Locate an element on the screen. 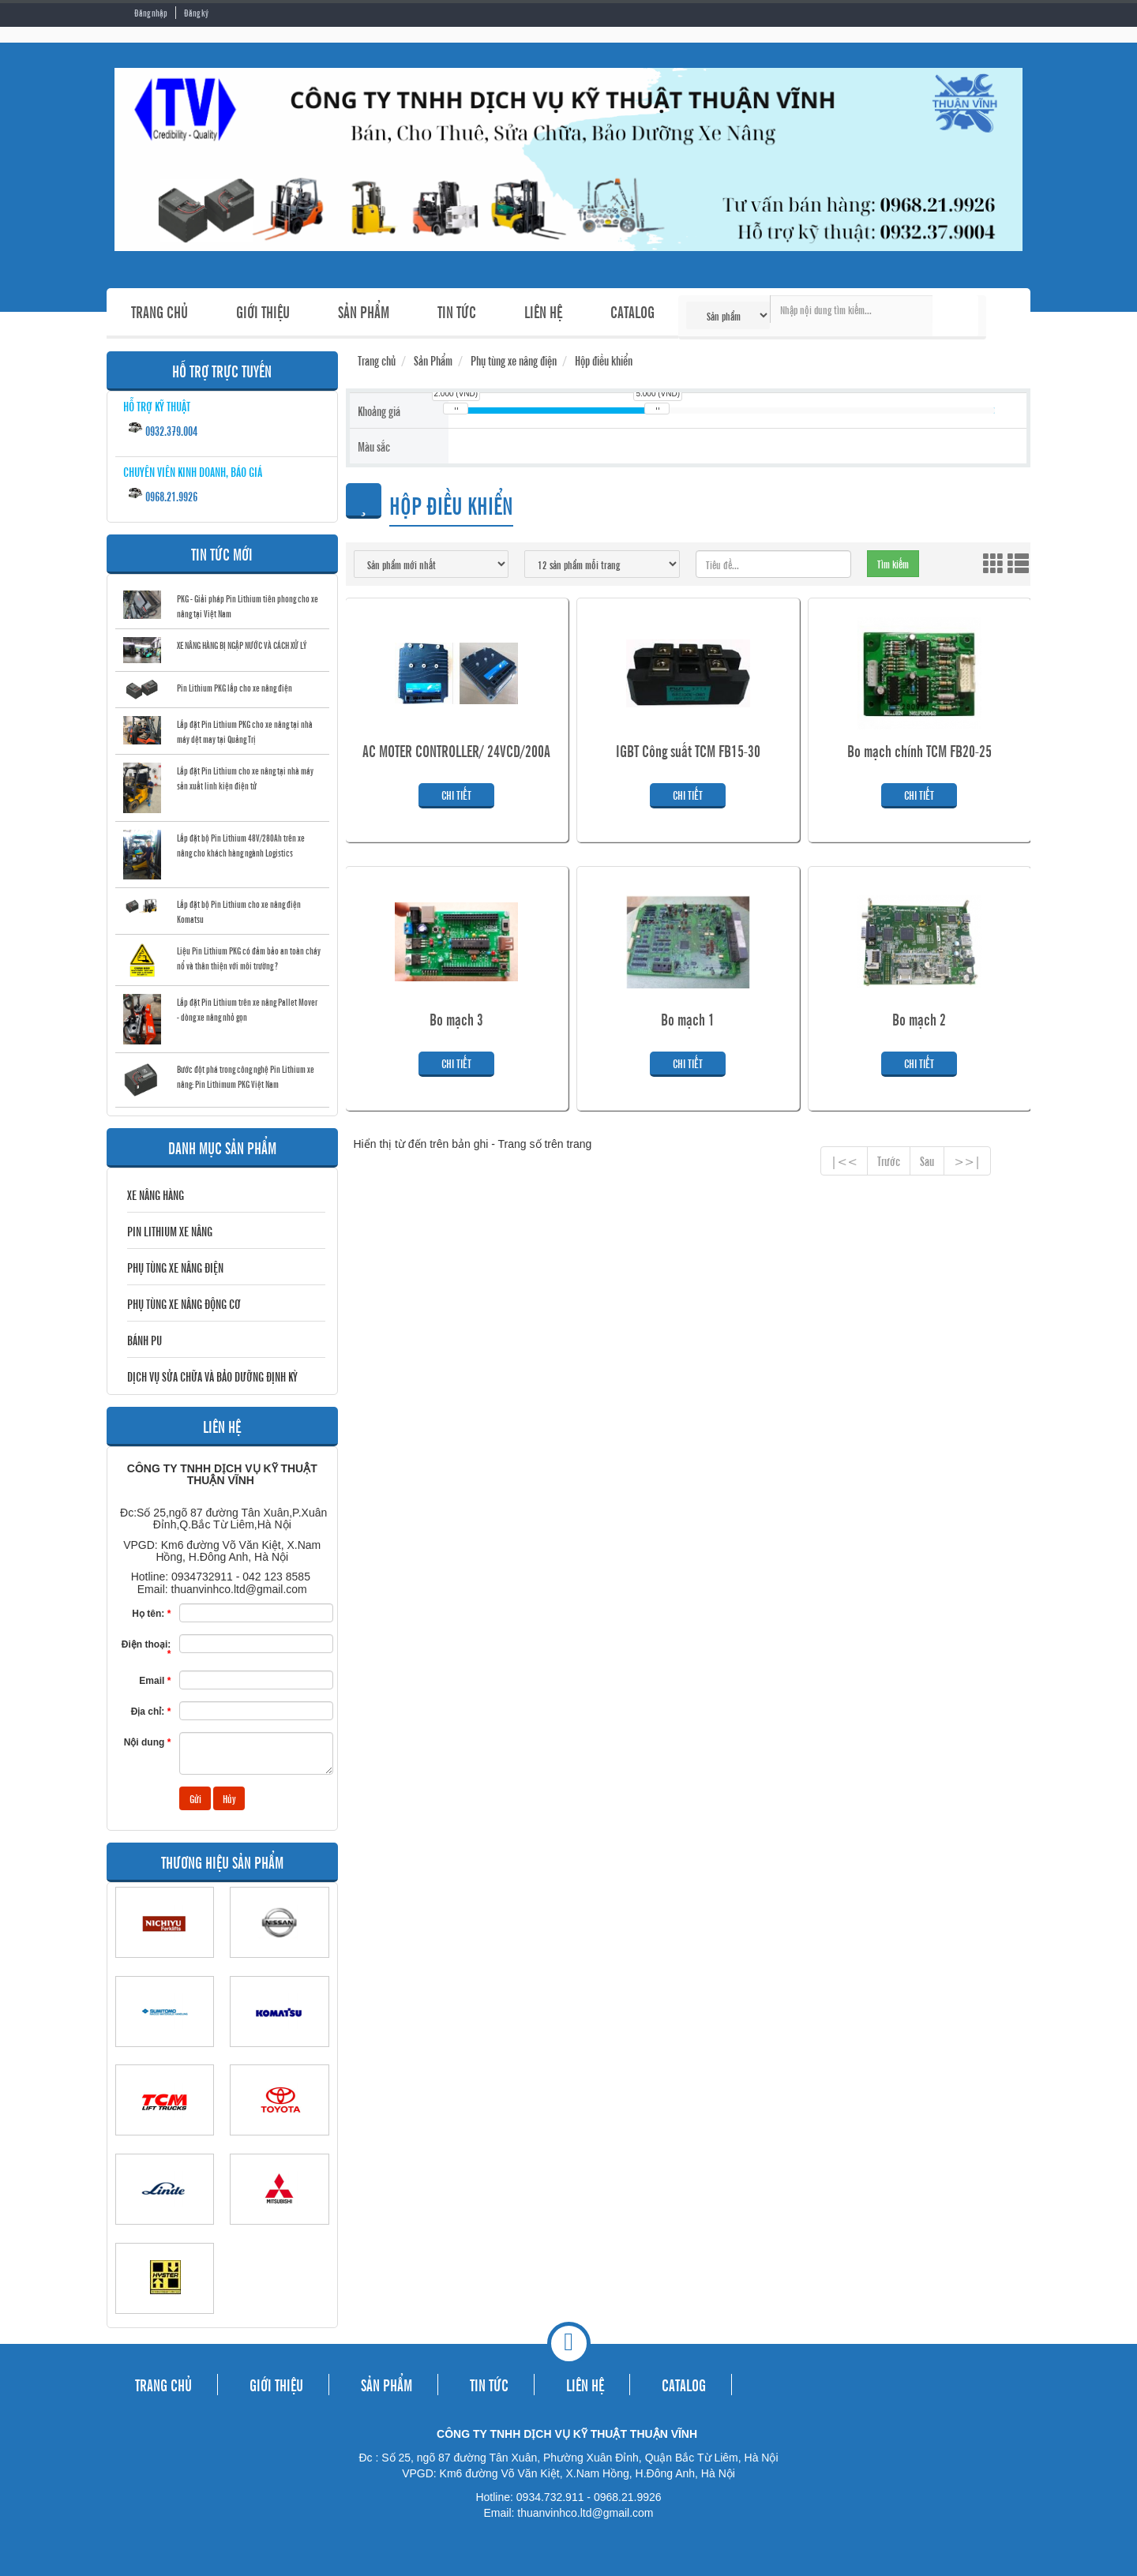 The width and height of the screenshot is (1137, 2576). Họ tên: is located at coordinates (151, 1613).